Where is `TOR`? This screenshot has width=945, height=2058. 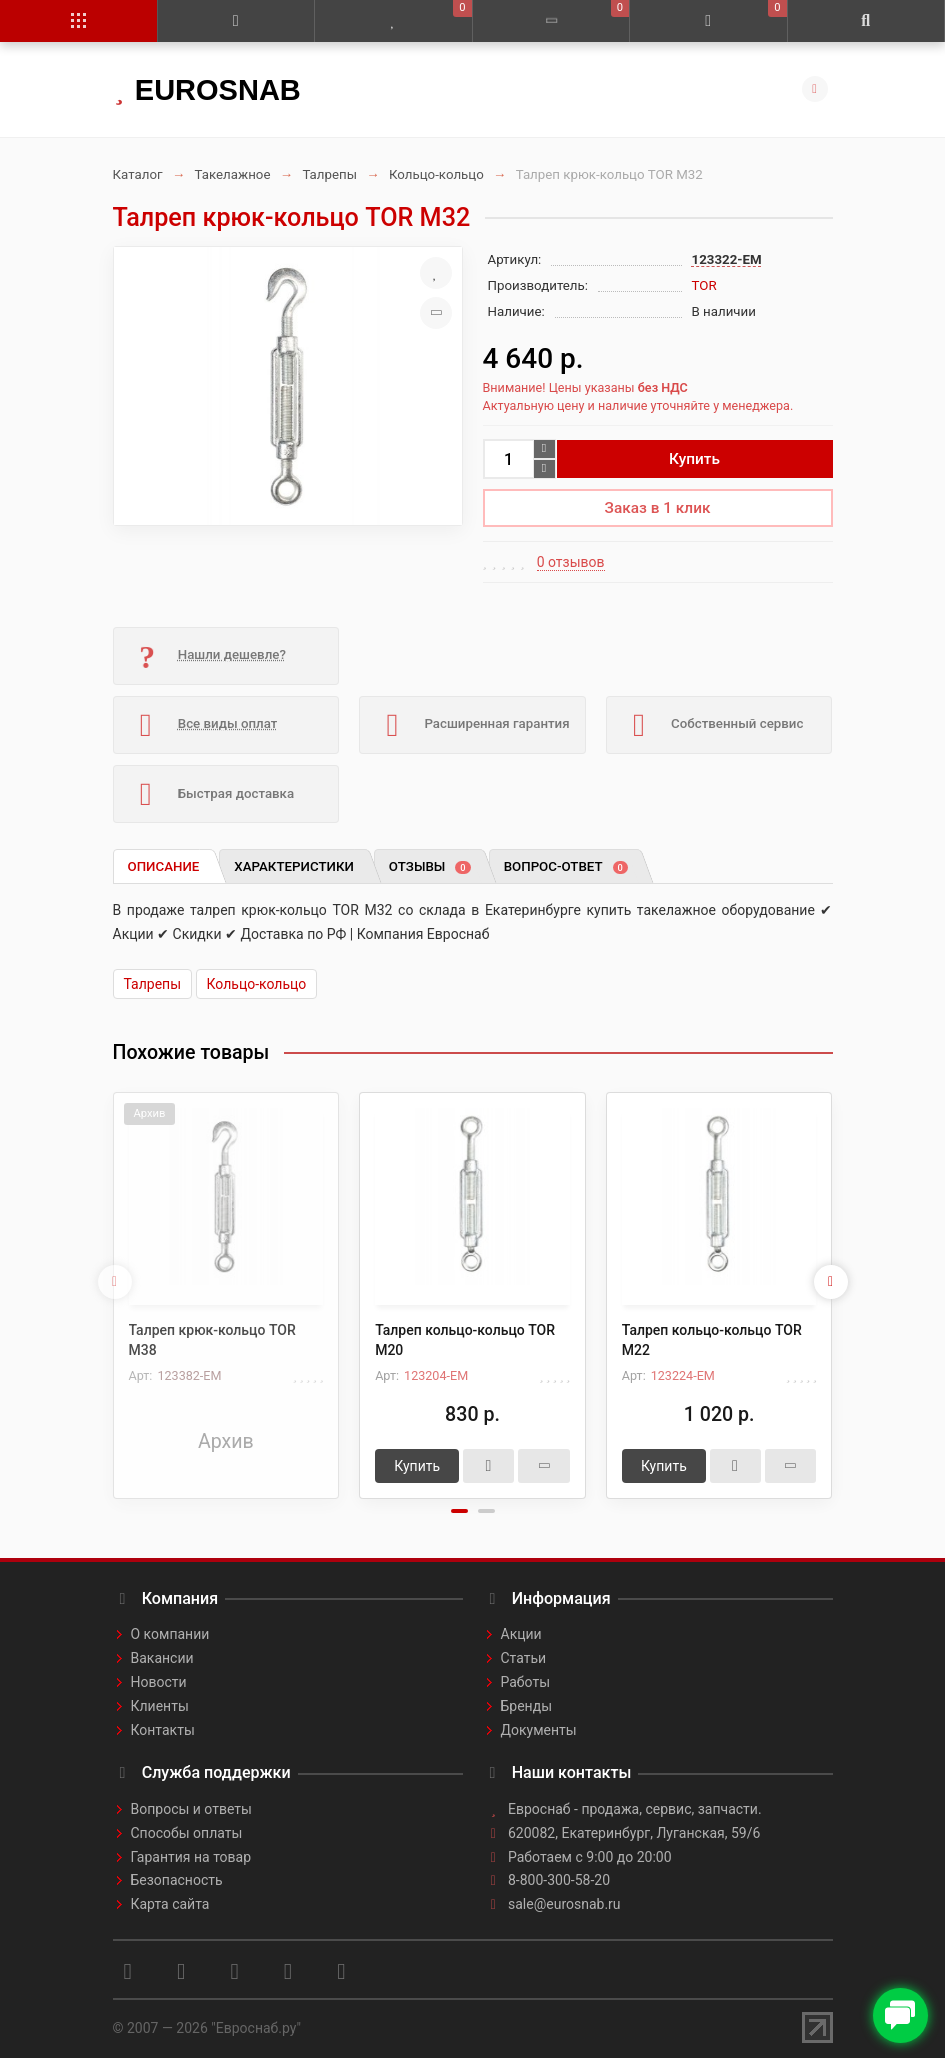
TOR is located at coordinates (704, 285).